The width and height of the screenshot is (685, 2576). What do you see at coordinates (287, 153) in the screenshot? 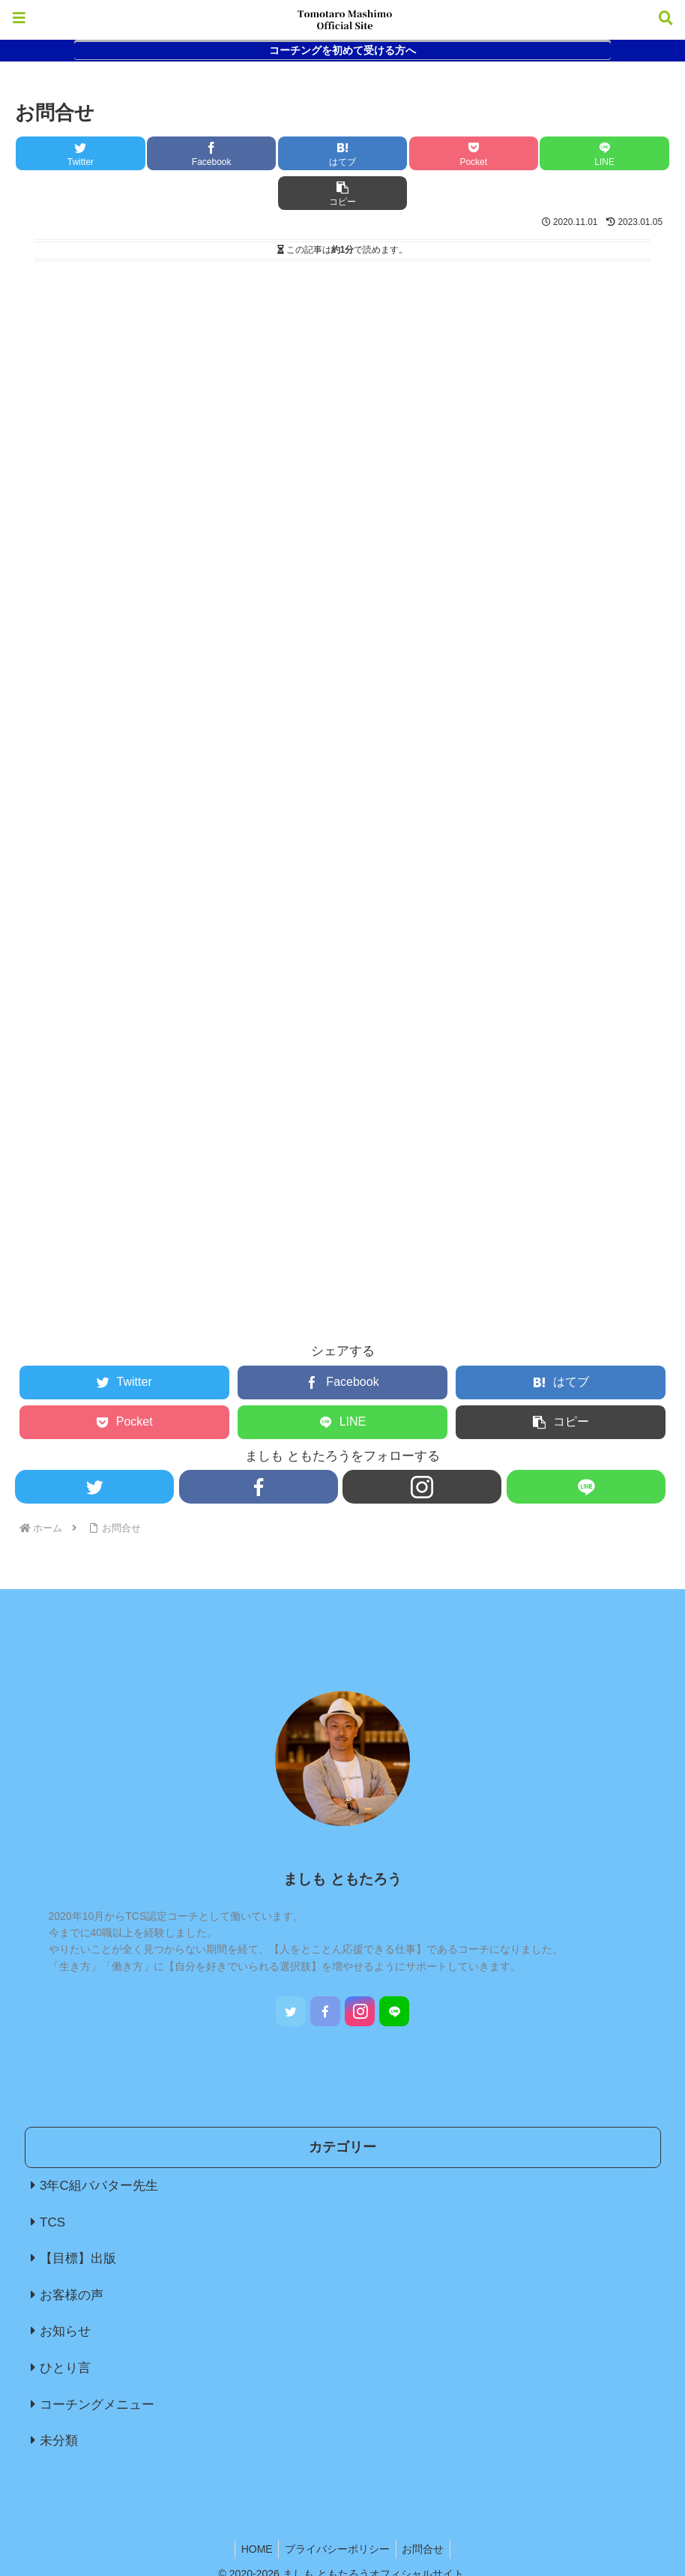
I see `[はてブでブックマーク]` at bounding box center [287, 153].